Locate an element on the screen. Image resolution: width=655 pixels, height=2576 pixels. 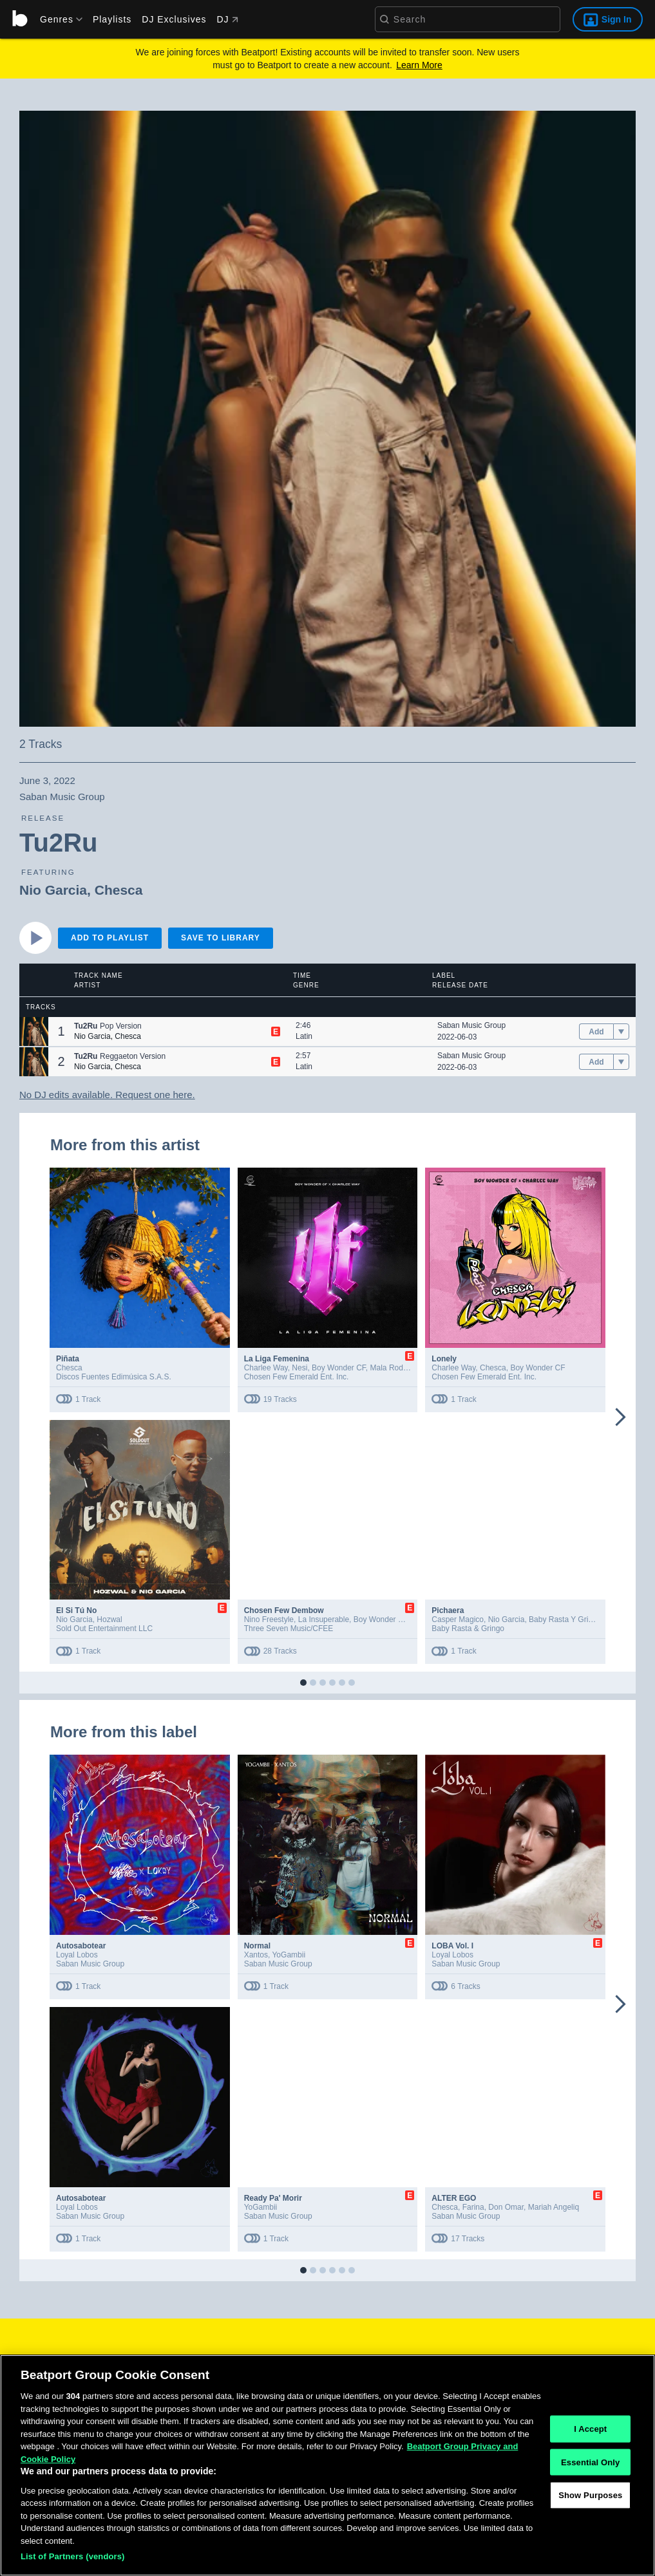
Chosen Few Emerald Ent. Inc. is located at coordinates (296, 1376).